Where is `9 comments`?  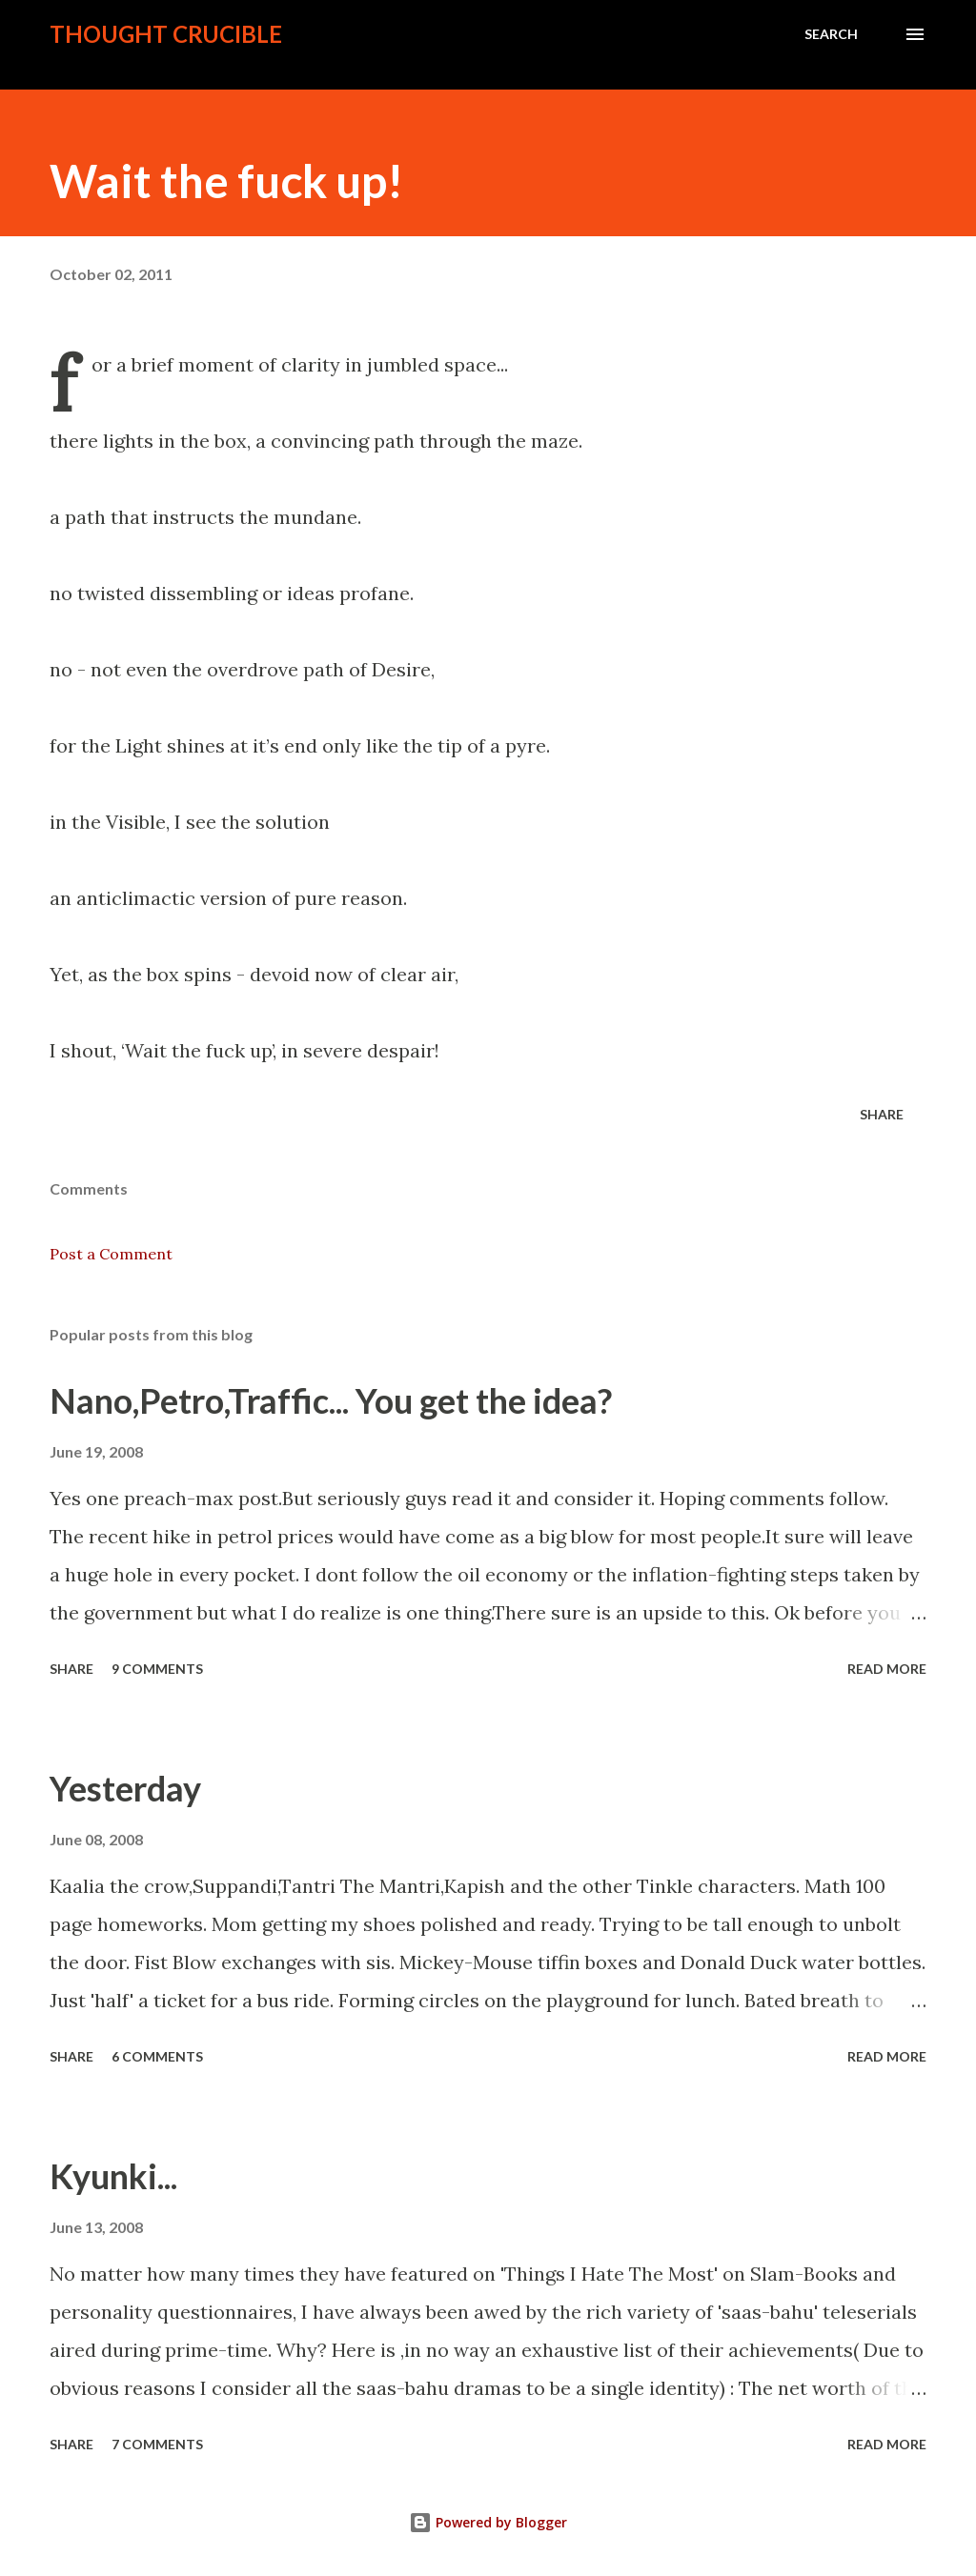 9 comments is located at coordinates (157, 1668).